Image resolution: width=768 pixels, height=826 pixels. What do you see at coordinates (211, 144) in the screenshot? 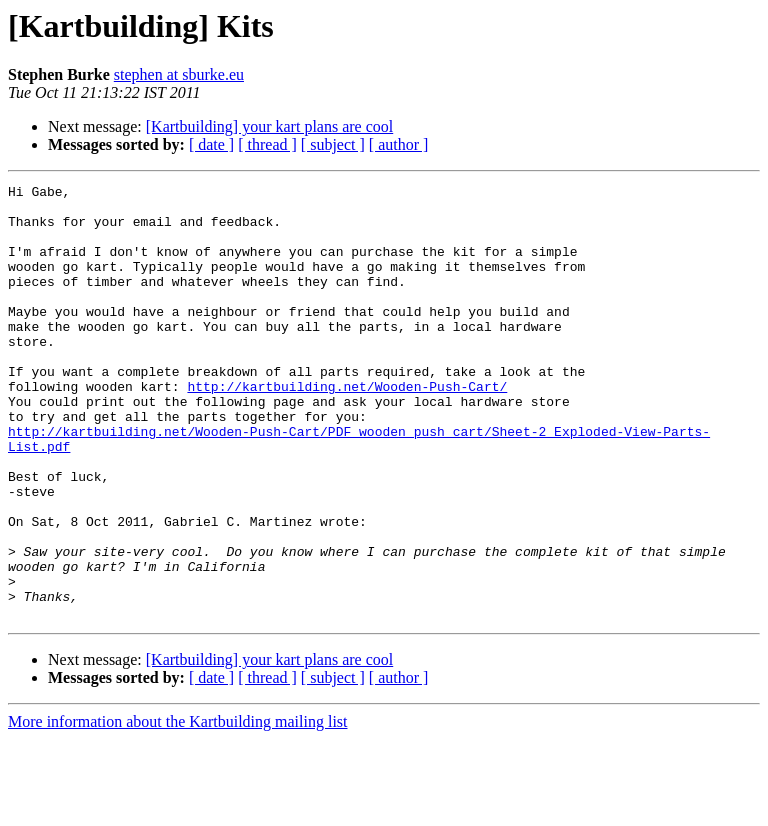
I see `[ date ]` at bounding box center [211, 144].